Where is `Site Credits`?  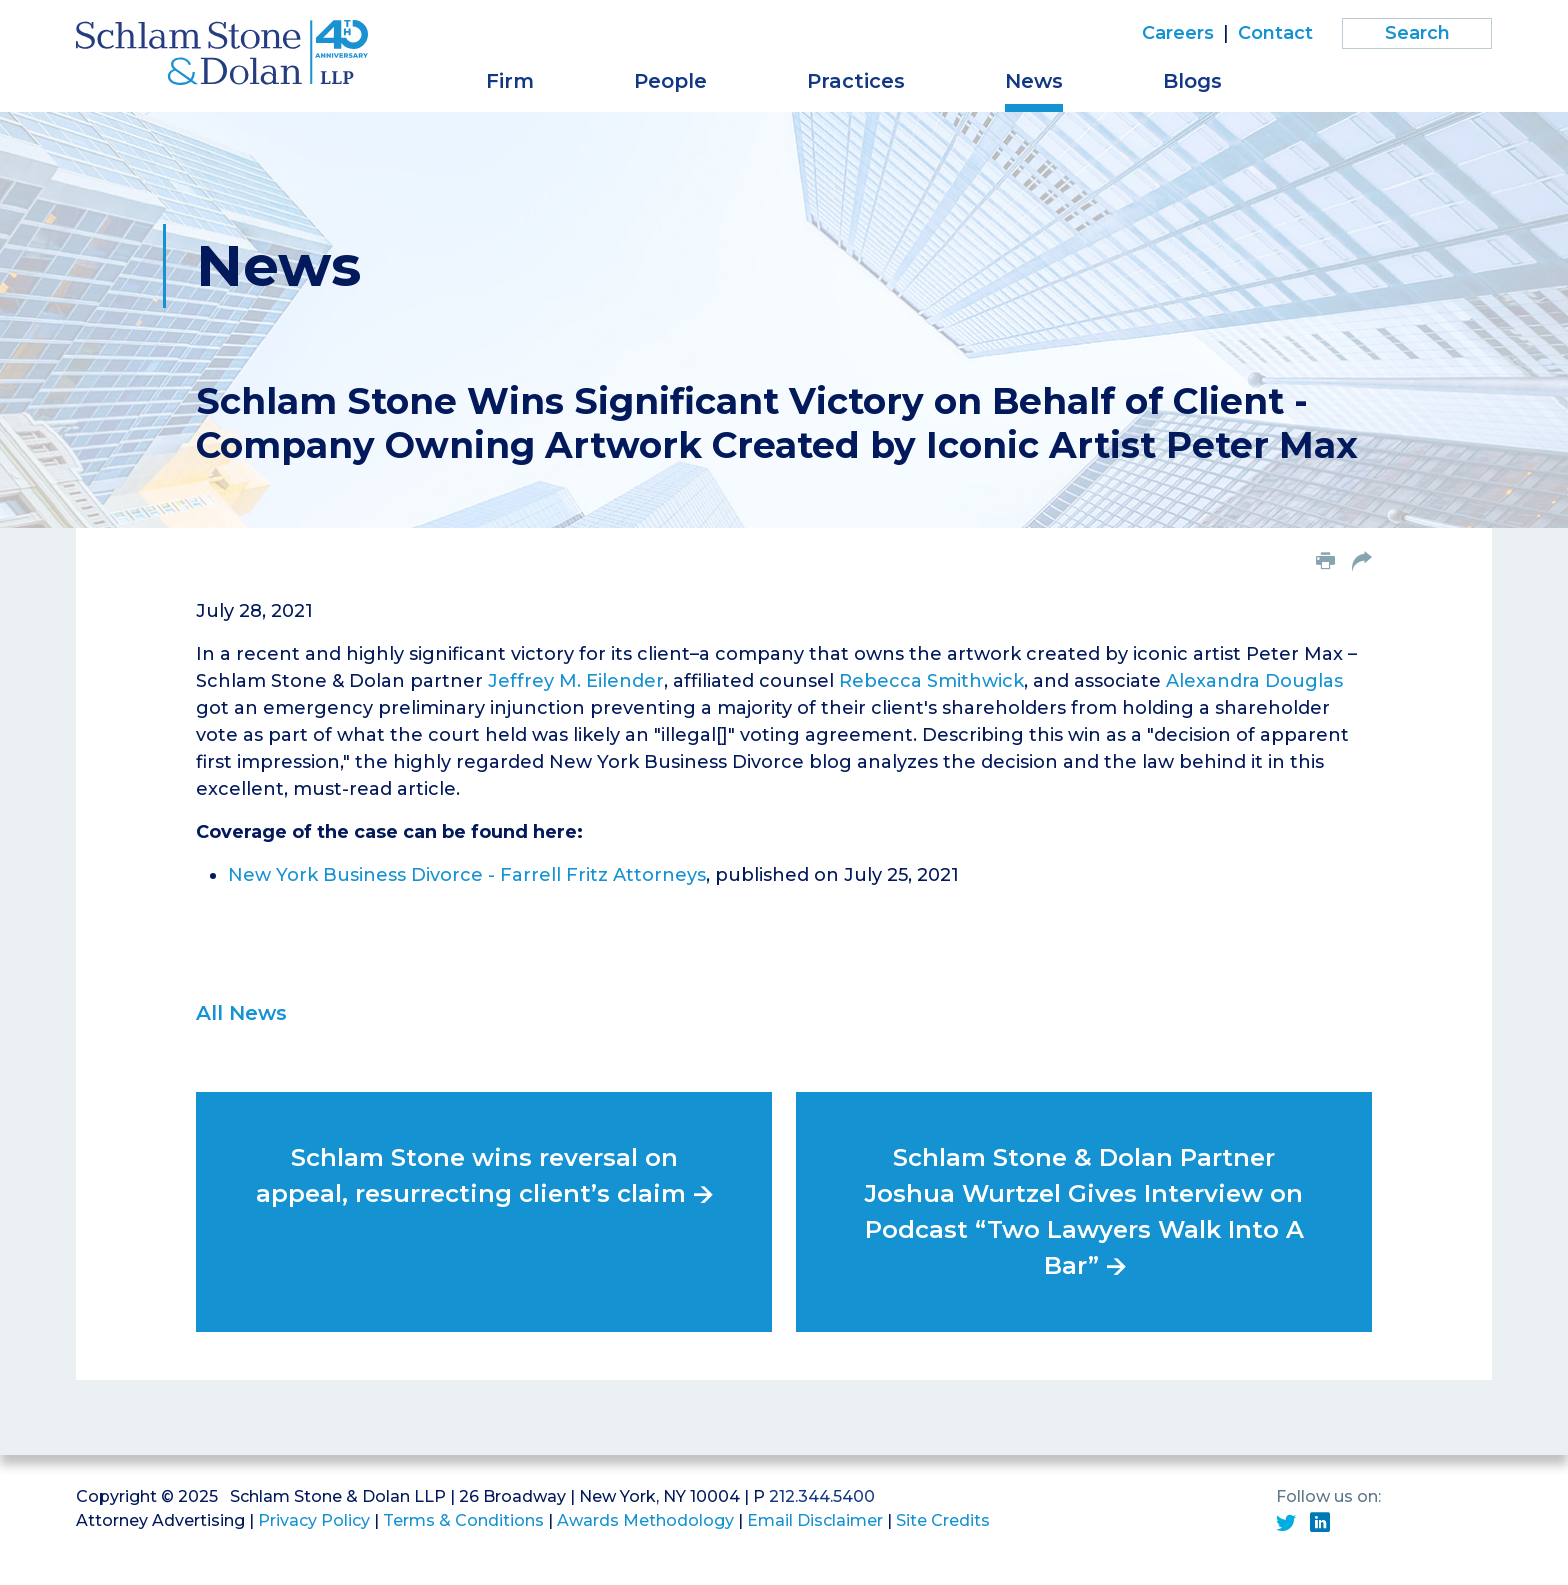
Site Credits is located at coordinates (943, 1520).